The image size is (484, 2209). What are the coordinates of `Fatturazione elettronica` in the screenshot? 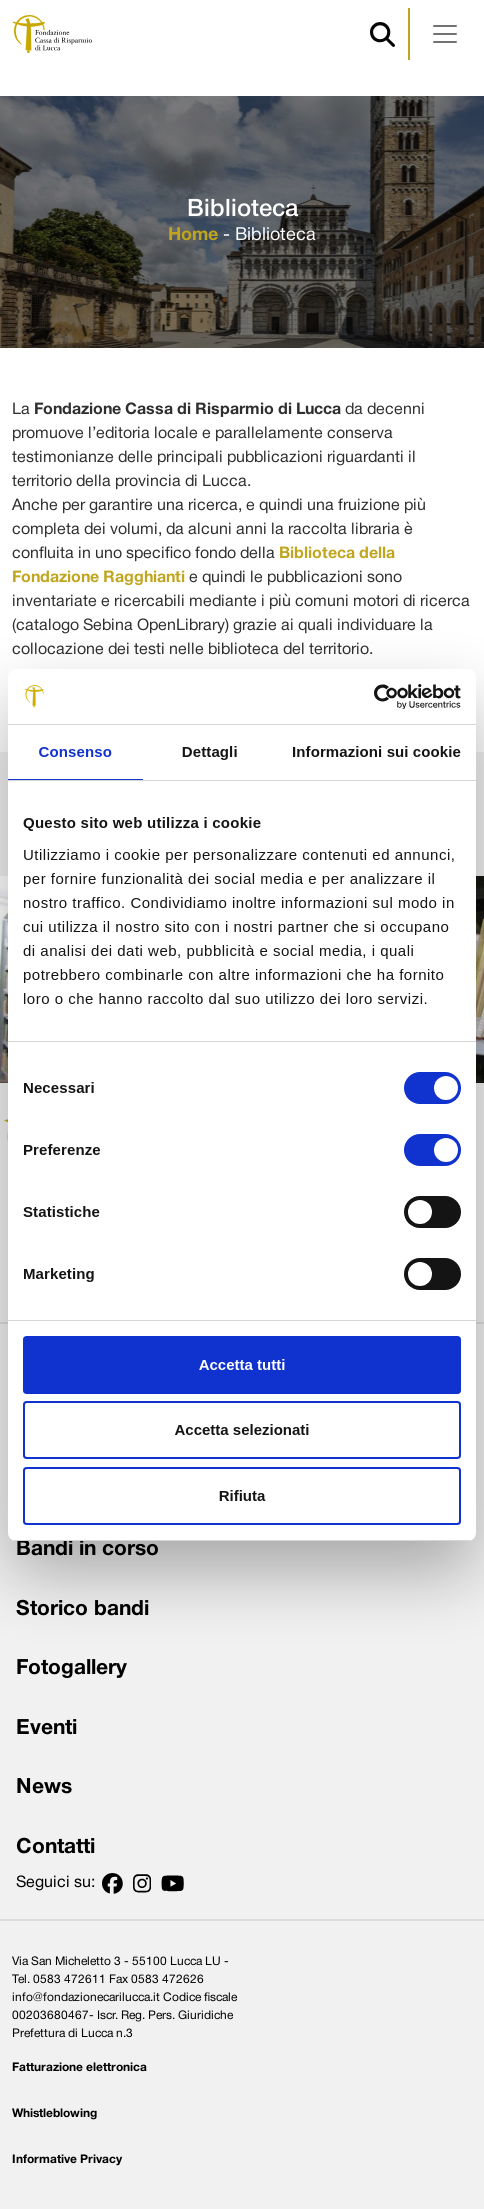 It's located at (79, 2067).